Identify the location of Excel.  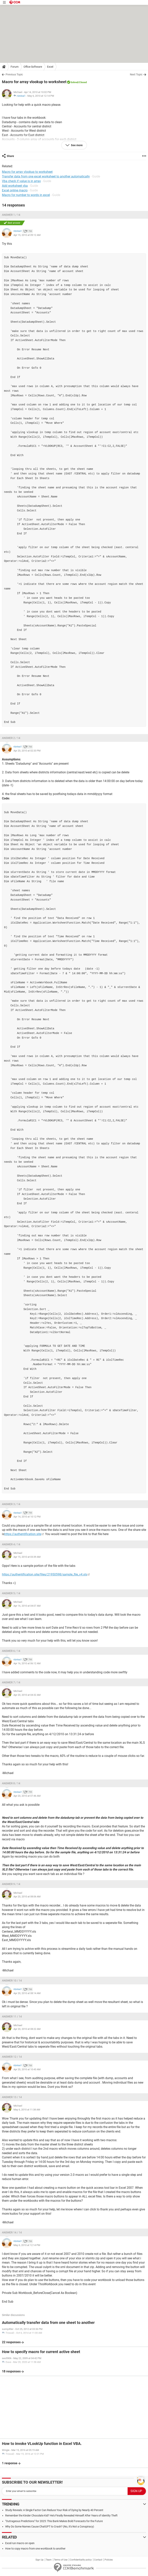
(50, 66).